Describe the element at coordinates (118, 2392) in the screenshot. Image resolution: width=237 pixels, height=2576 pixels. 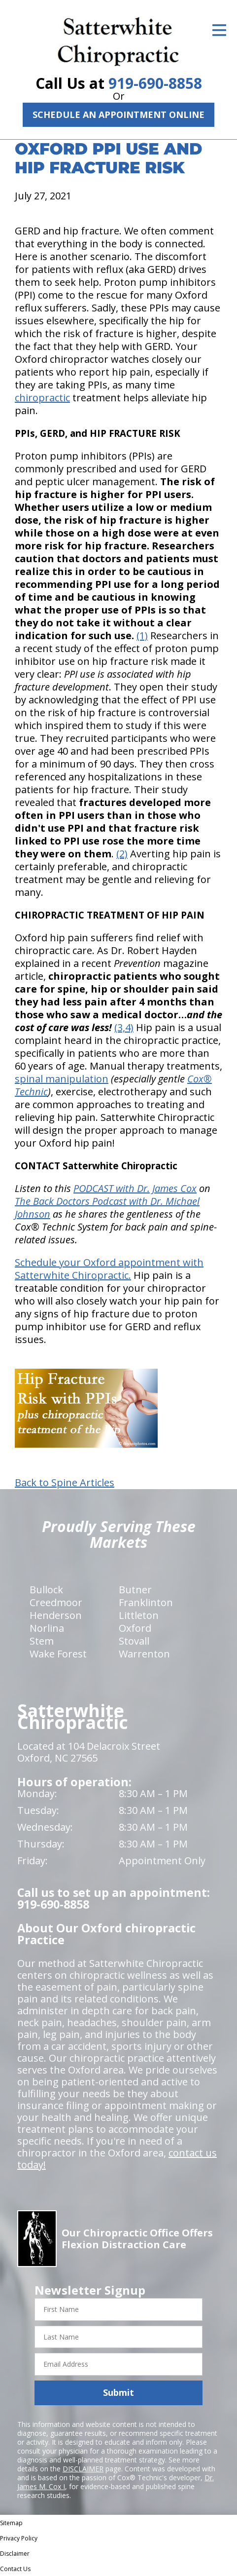
I see `Submit` at that location.